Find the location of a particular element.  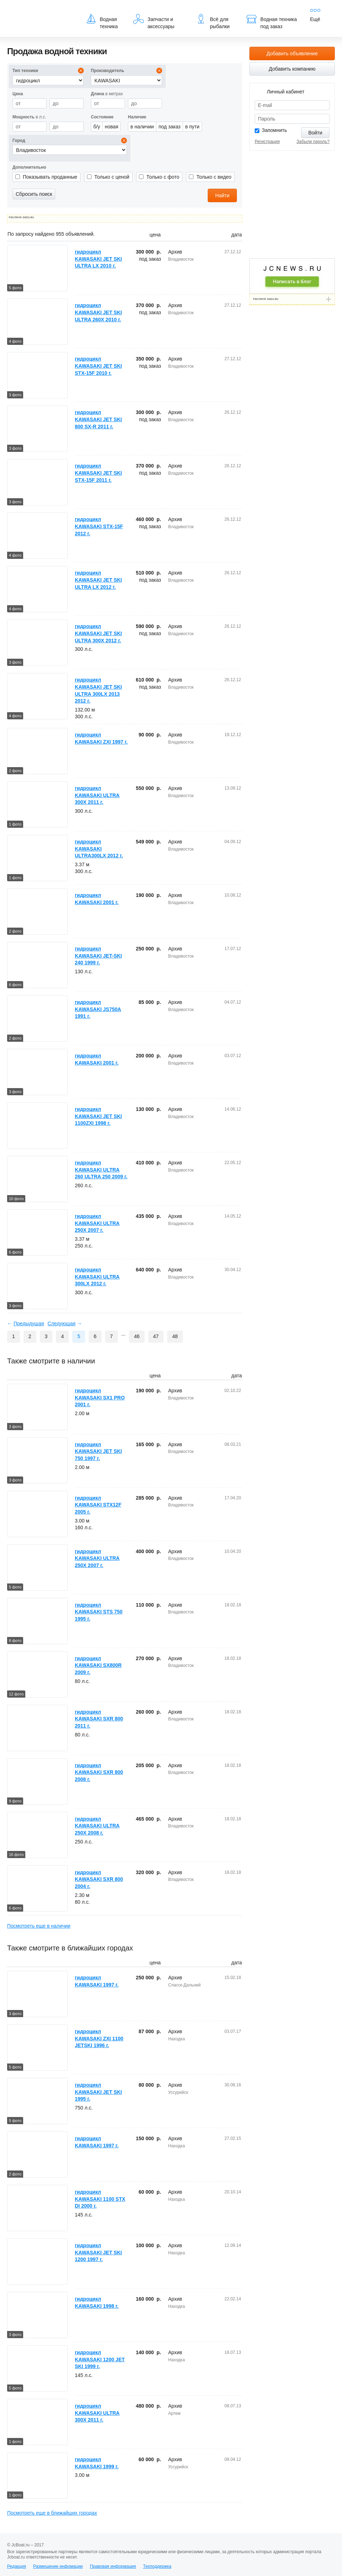

48 is located at coordinates (175, 1336).